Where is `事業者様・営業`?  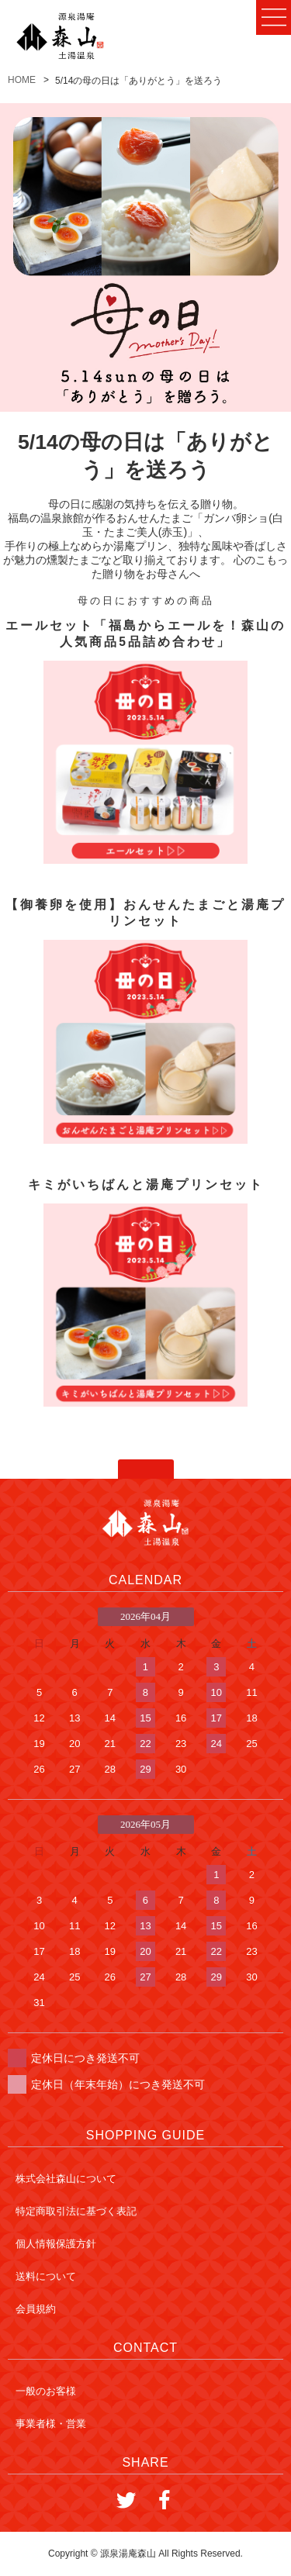 事業者様・営業 is located at coordinates (51, 2423).